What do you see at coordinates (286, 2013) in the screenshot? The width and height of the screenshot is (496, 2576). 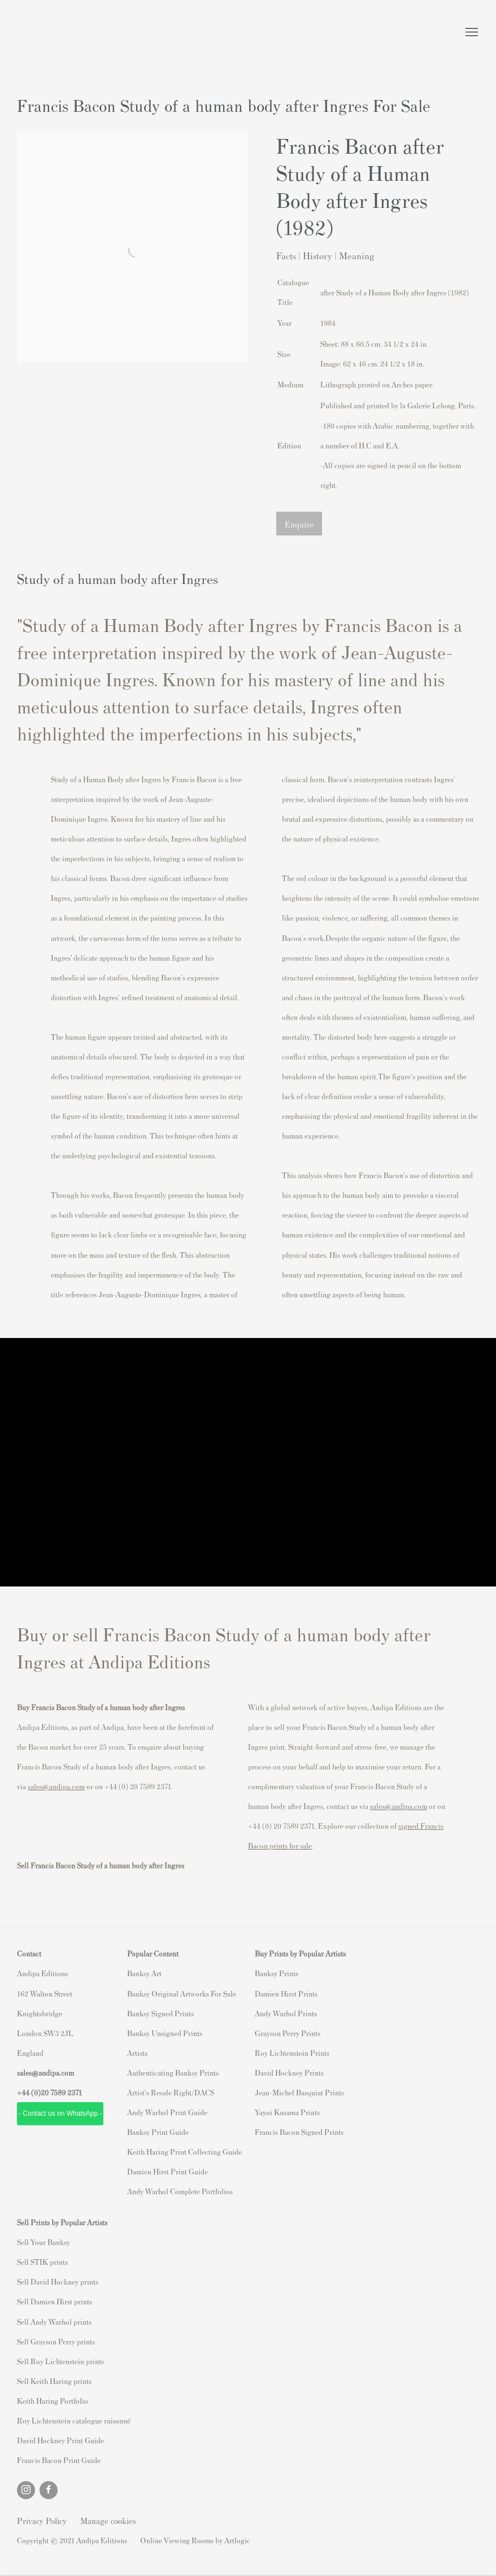 I see `Andy Warhol Prints [Andy Warhol Prints (Link goes to a different website and opens in a new window).]` at bounding box center [286, 2013].